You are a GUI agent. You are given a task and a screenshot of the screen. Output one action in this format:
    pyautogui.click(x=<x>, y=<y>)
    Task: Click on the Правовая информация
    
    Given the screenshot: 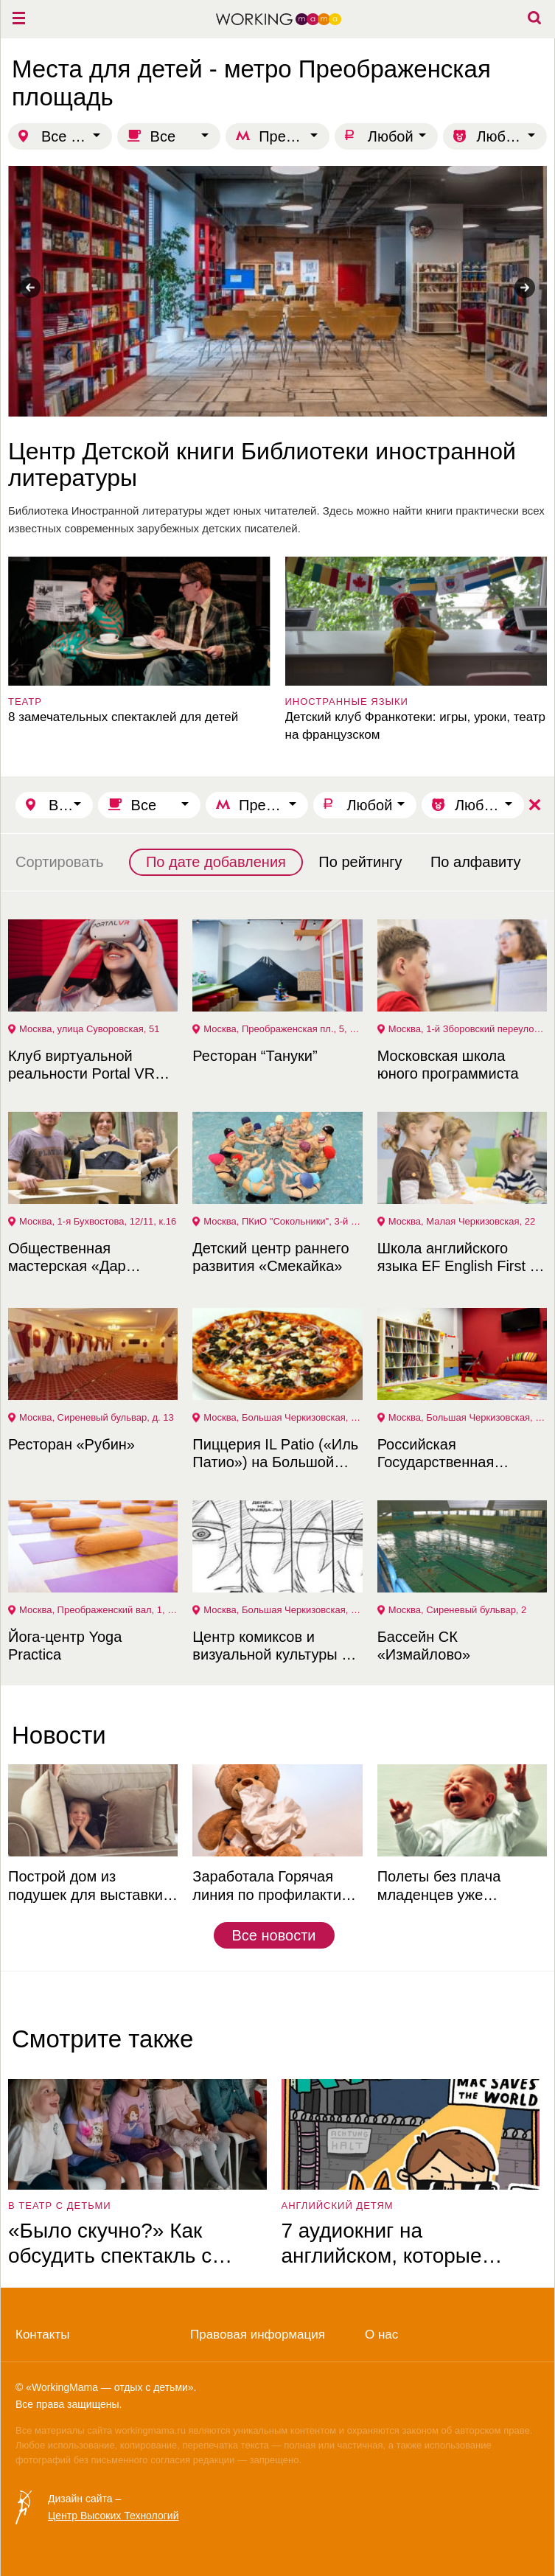 What is the action you would take?
    pyautogui.click(x=257, y=2335)
    